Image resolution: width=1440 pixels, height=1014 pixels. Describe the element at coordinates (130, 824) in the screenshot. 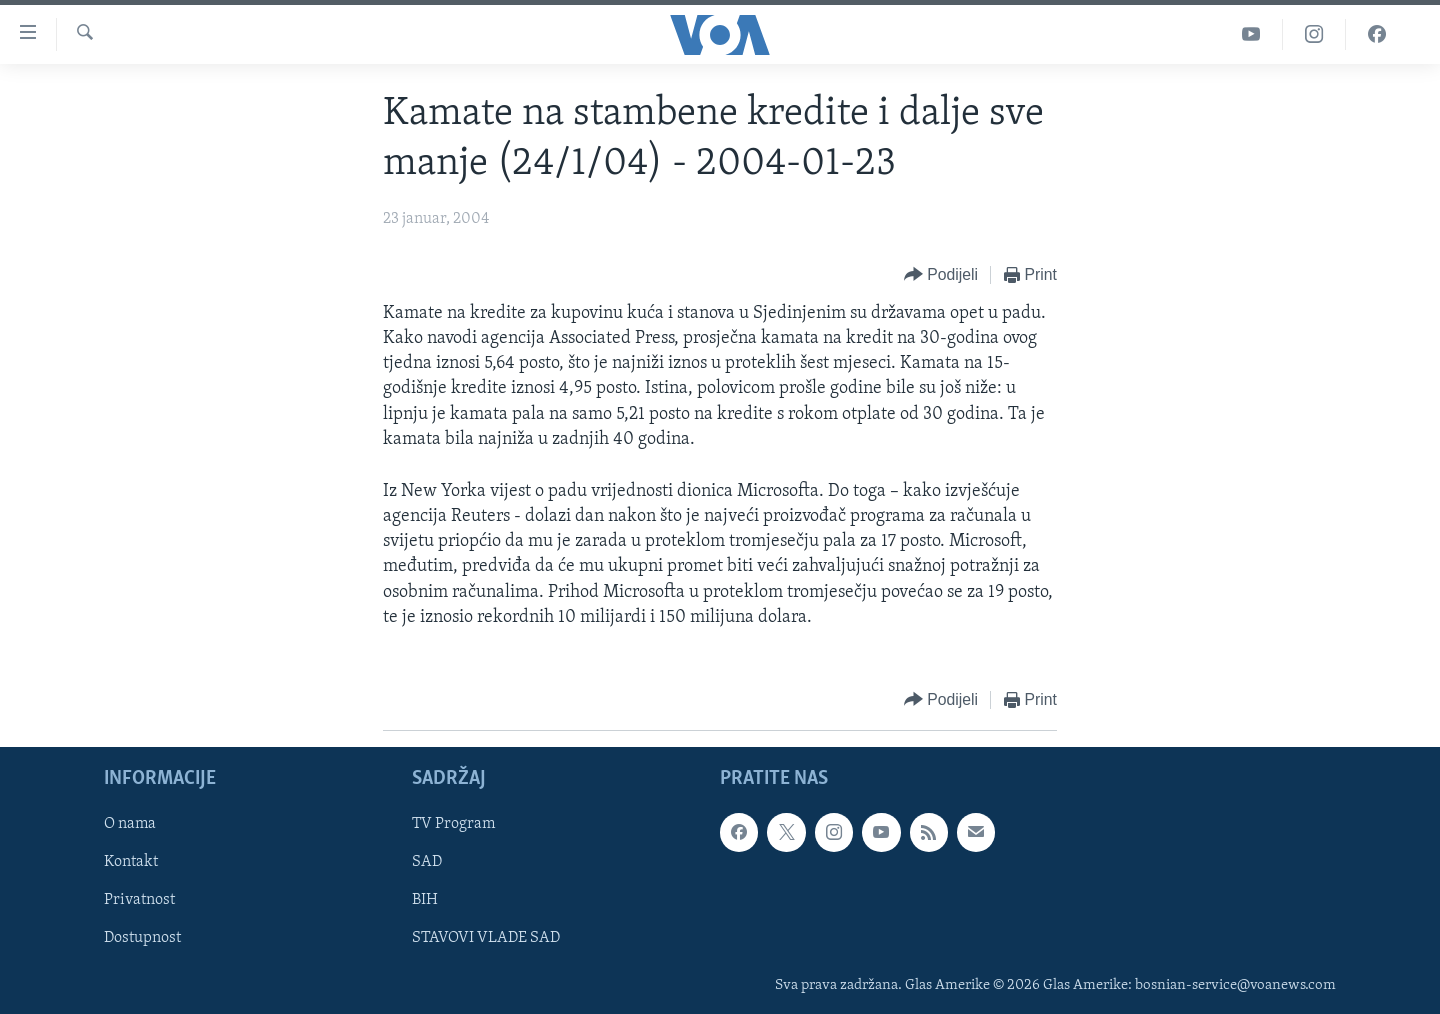

I see `O nama` at that location.